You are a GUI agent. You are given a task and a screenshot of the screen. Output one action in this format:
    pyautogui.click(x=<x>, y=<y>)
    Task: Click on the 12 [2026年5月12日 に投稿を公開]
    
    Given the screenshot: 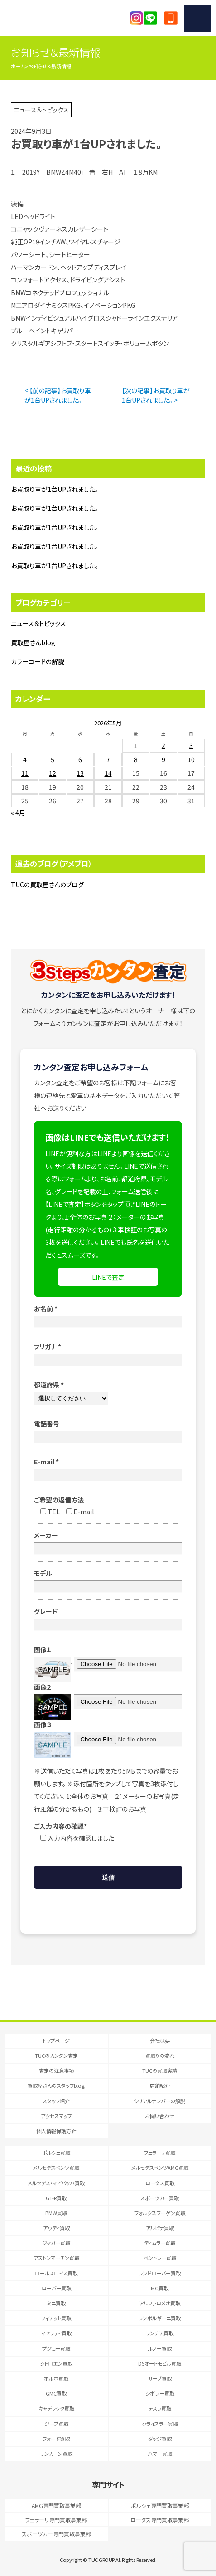 What is the action you would take?
    pyautogui.click(x=52, y=773)
    